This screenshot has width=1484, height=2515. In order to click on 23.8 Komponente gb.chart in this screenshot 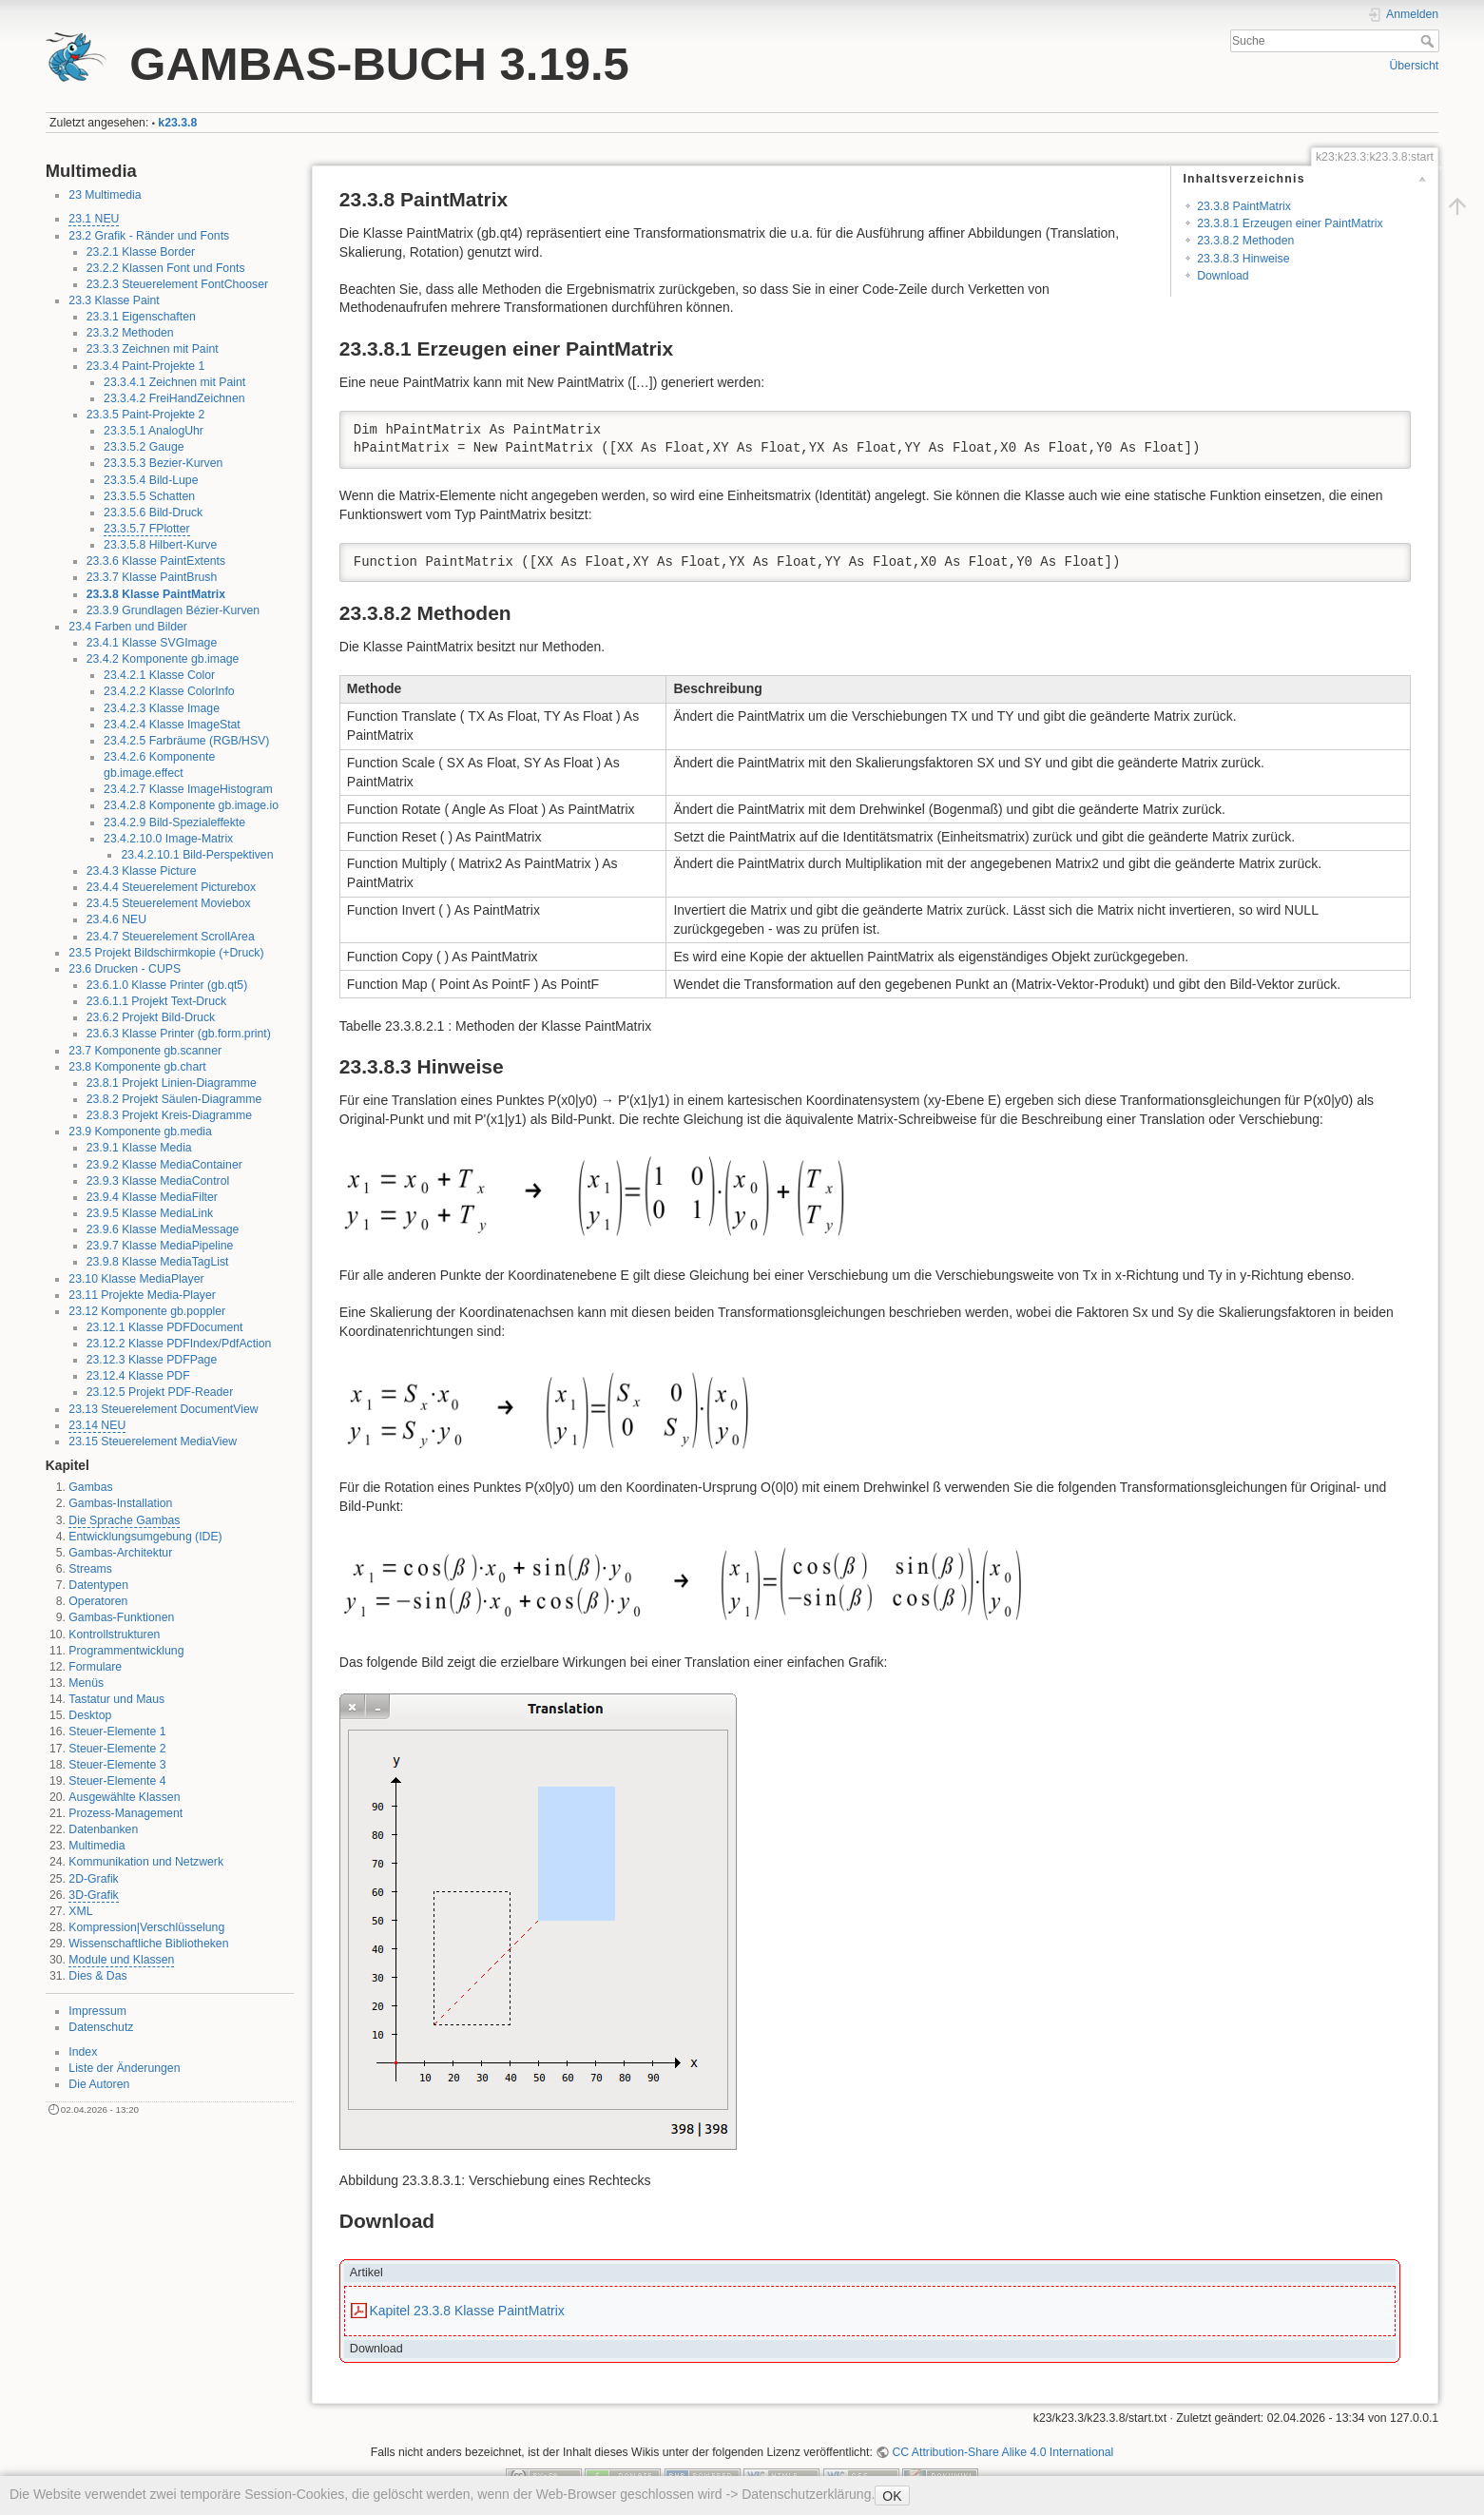, I will do `click(136, 1067)`.